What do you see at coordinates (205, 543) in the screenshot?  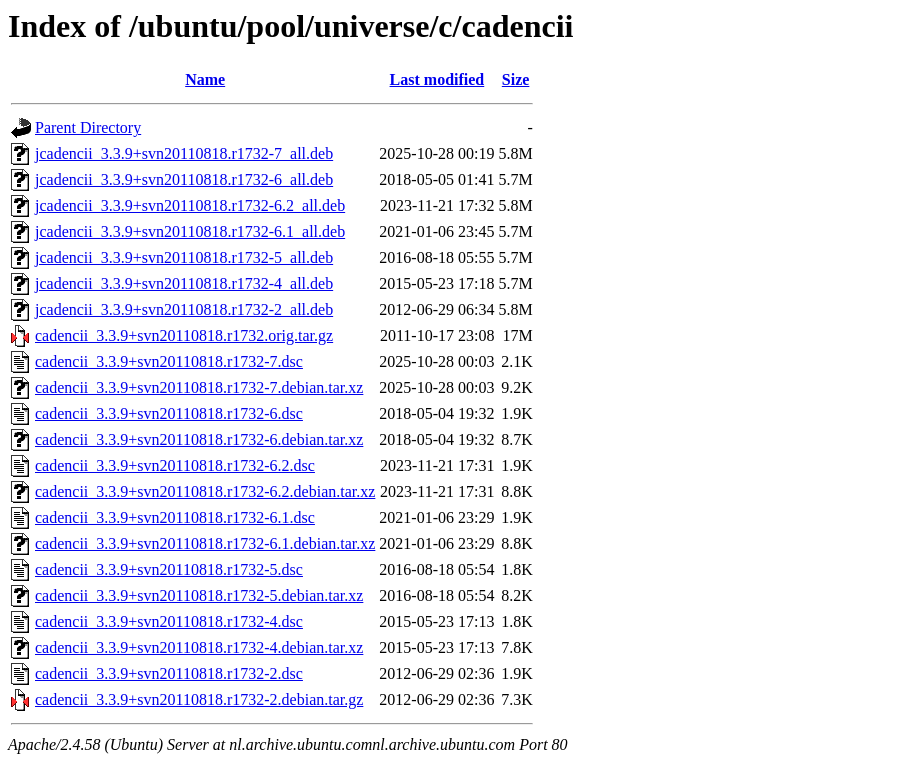 I see `cadencii_3.3.9+svn20110818.r1732-6.1.debian.tar.xz` at bounding box center [205, 543].